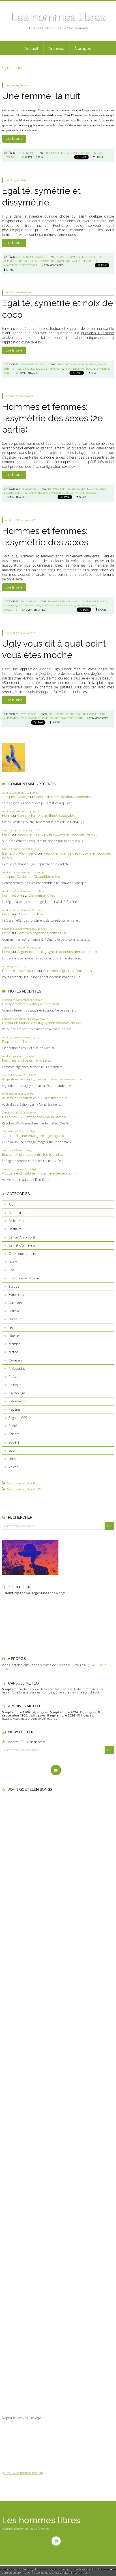 The height and width of the screenshot is (2576, 116). What do you see at coordinates (78, 601) in the screenshot?
I see `masculin` at bounding box center [78, 601].